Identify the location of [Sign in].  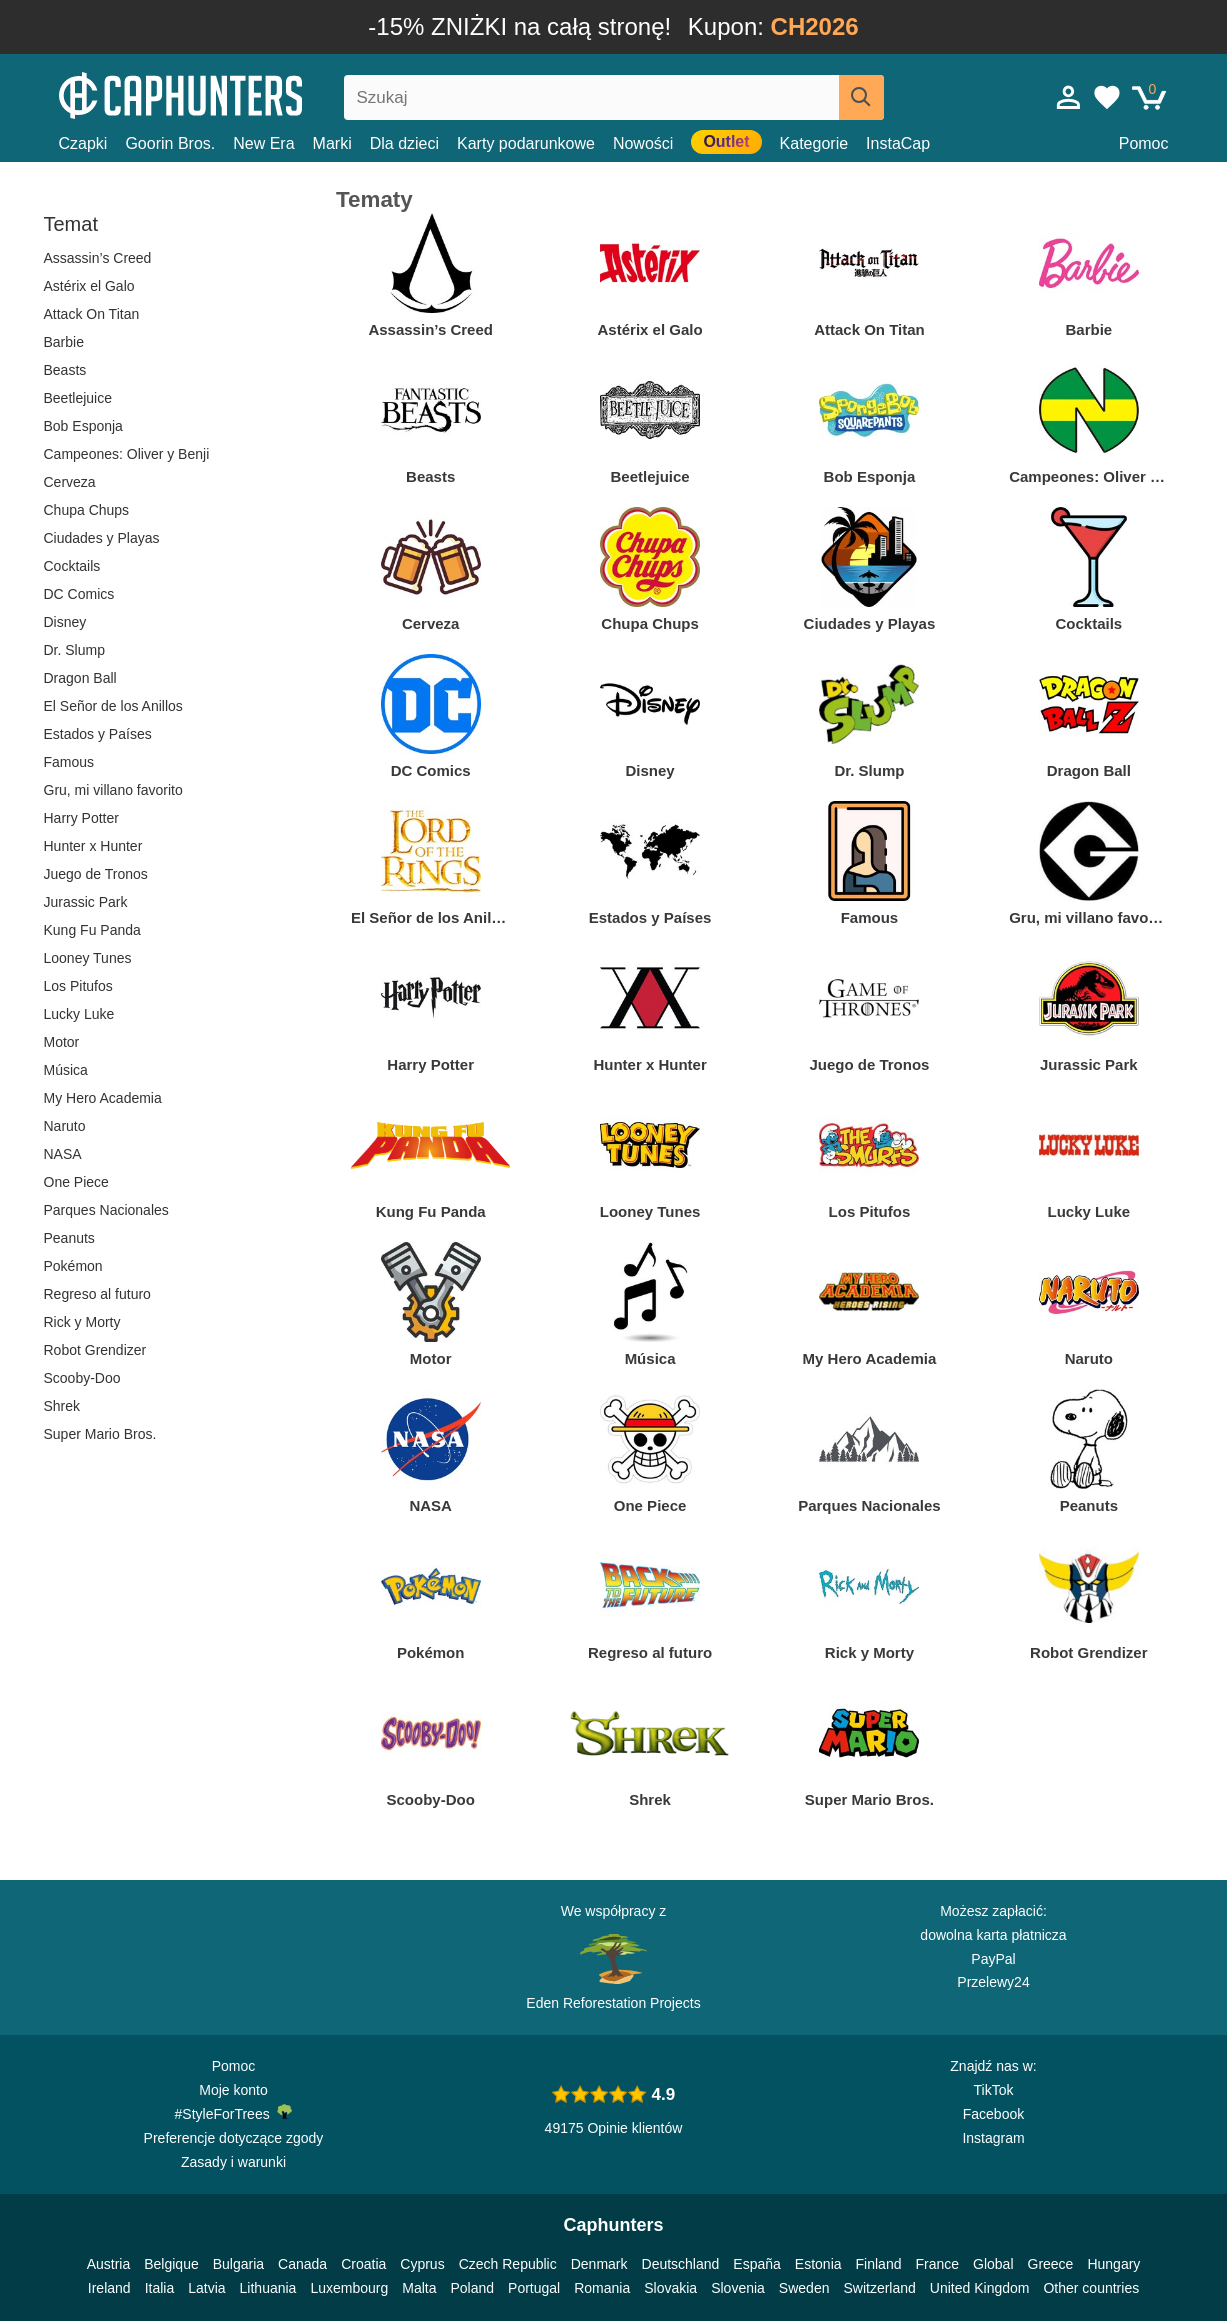
(1069, 97).